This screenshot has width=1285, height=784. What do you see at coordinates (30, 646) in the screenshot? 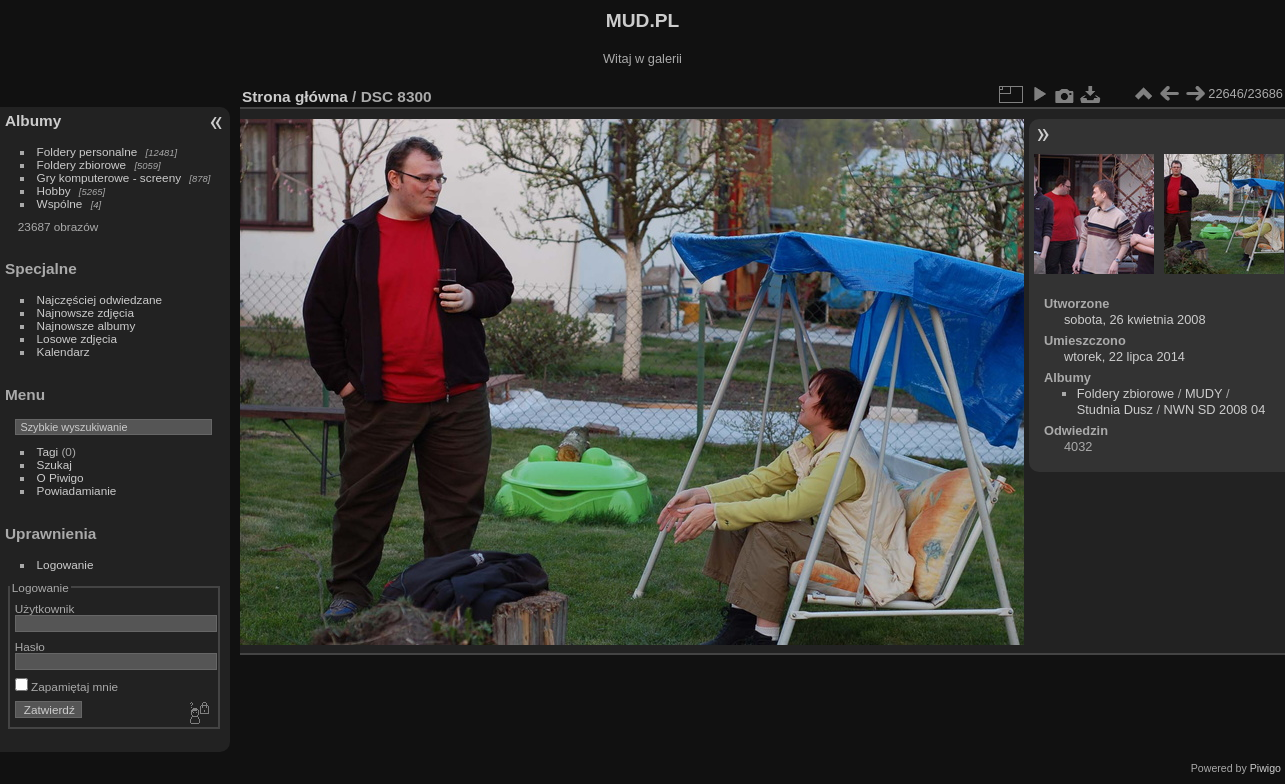
I see `Hasło` at bounding box center [30, 646].